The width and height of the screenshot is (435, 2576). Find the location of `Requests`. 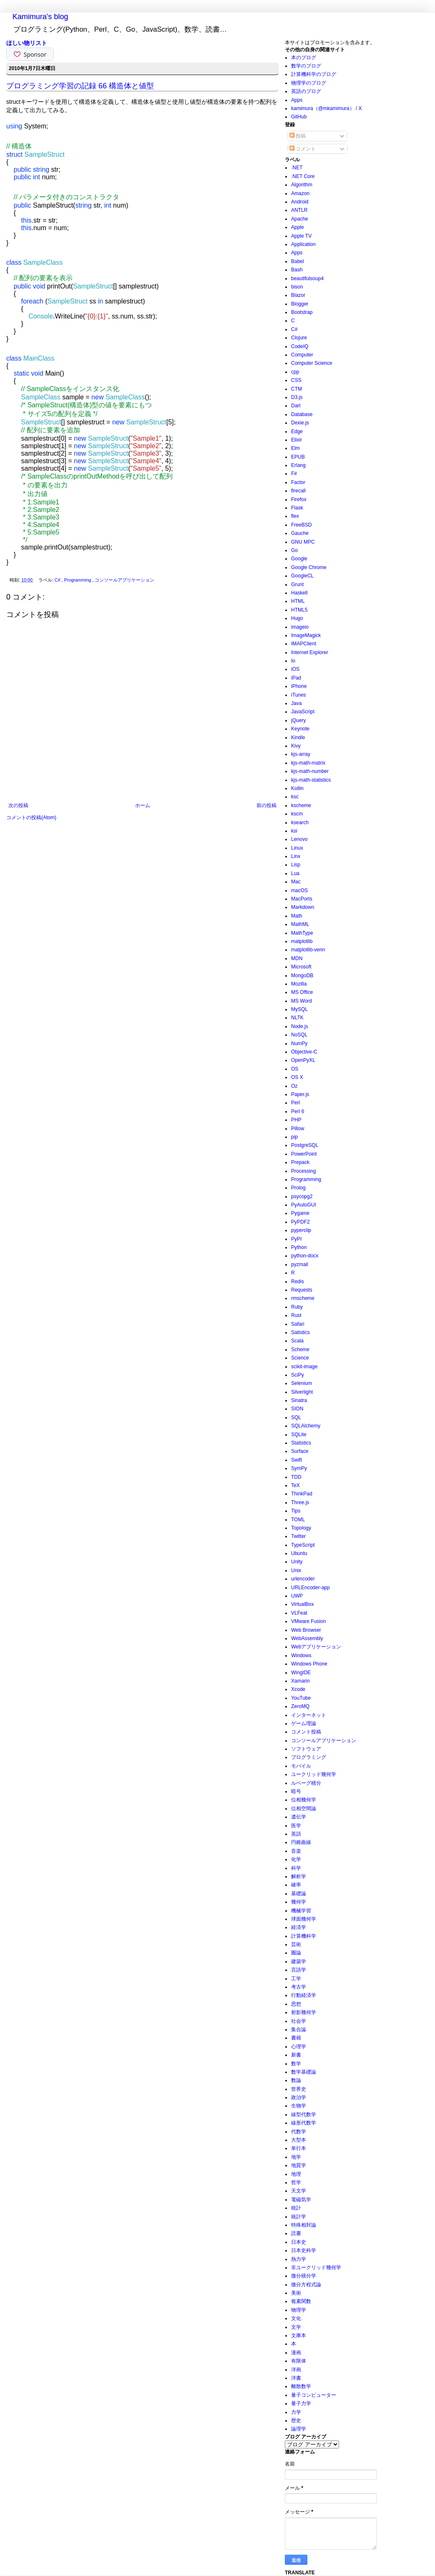

Requests is located at coordinates (301, 1290).